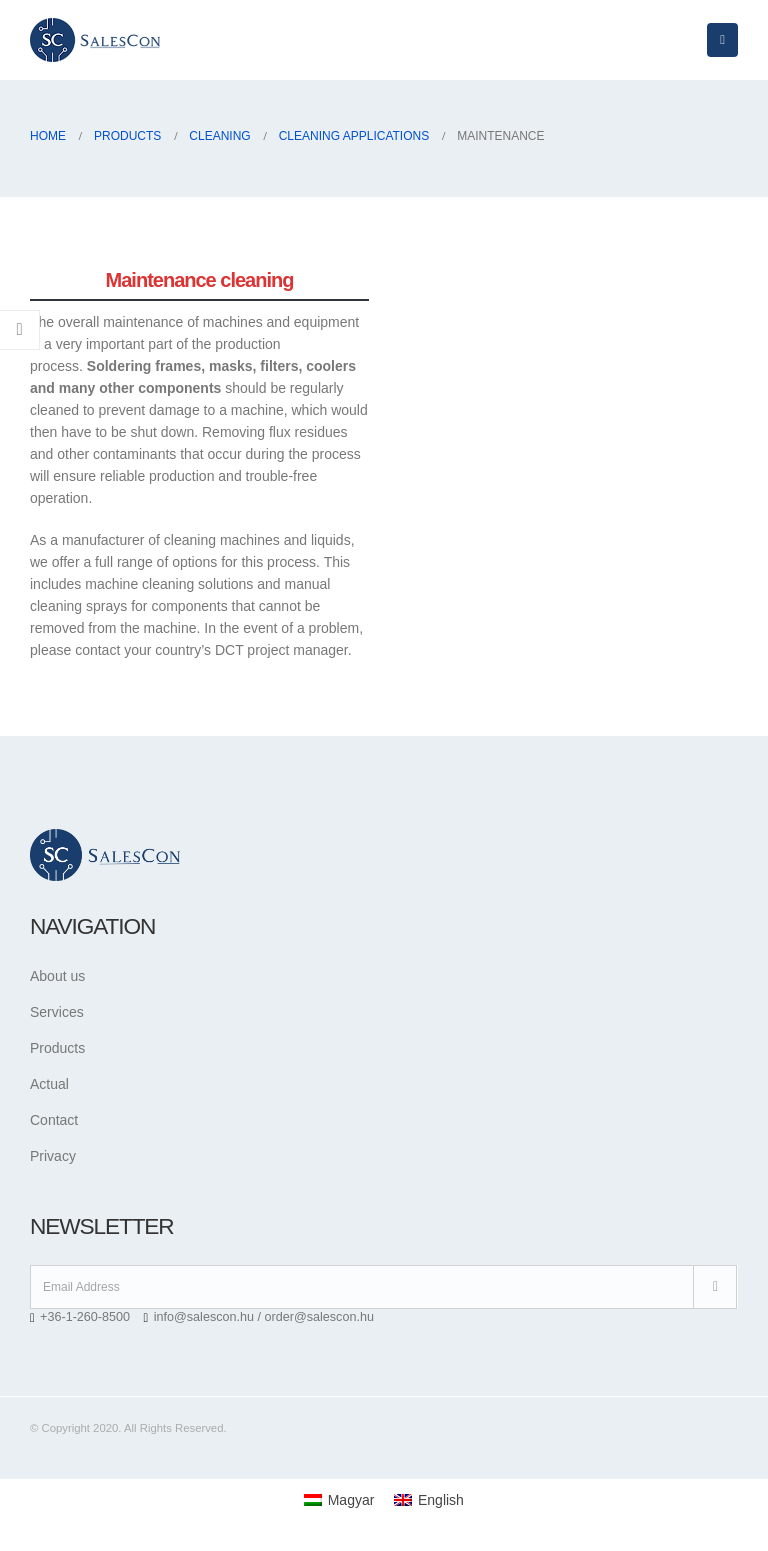 Image resolution: width=768 pixels, height=1551 pixels. I want to click on Contact, so click(54, 1120).